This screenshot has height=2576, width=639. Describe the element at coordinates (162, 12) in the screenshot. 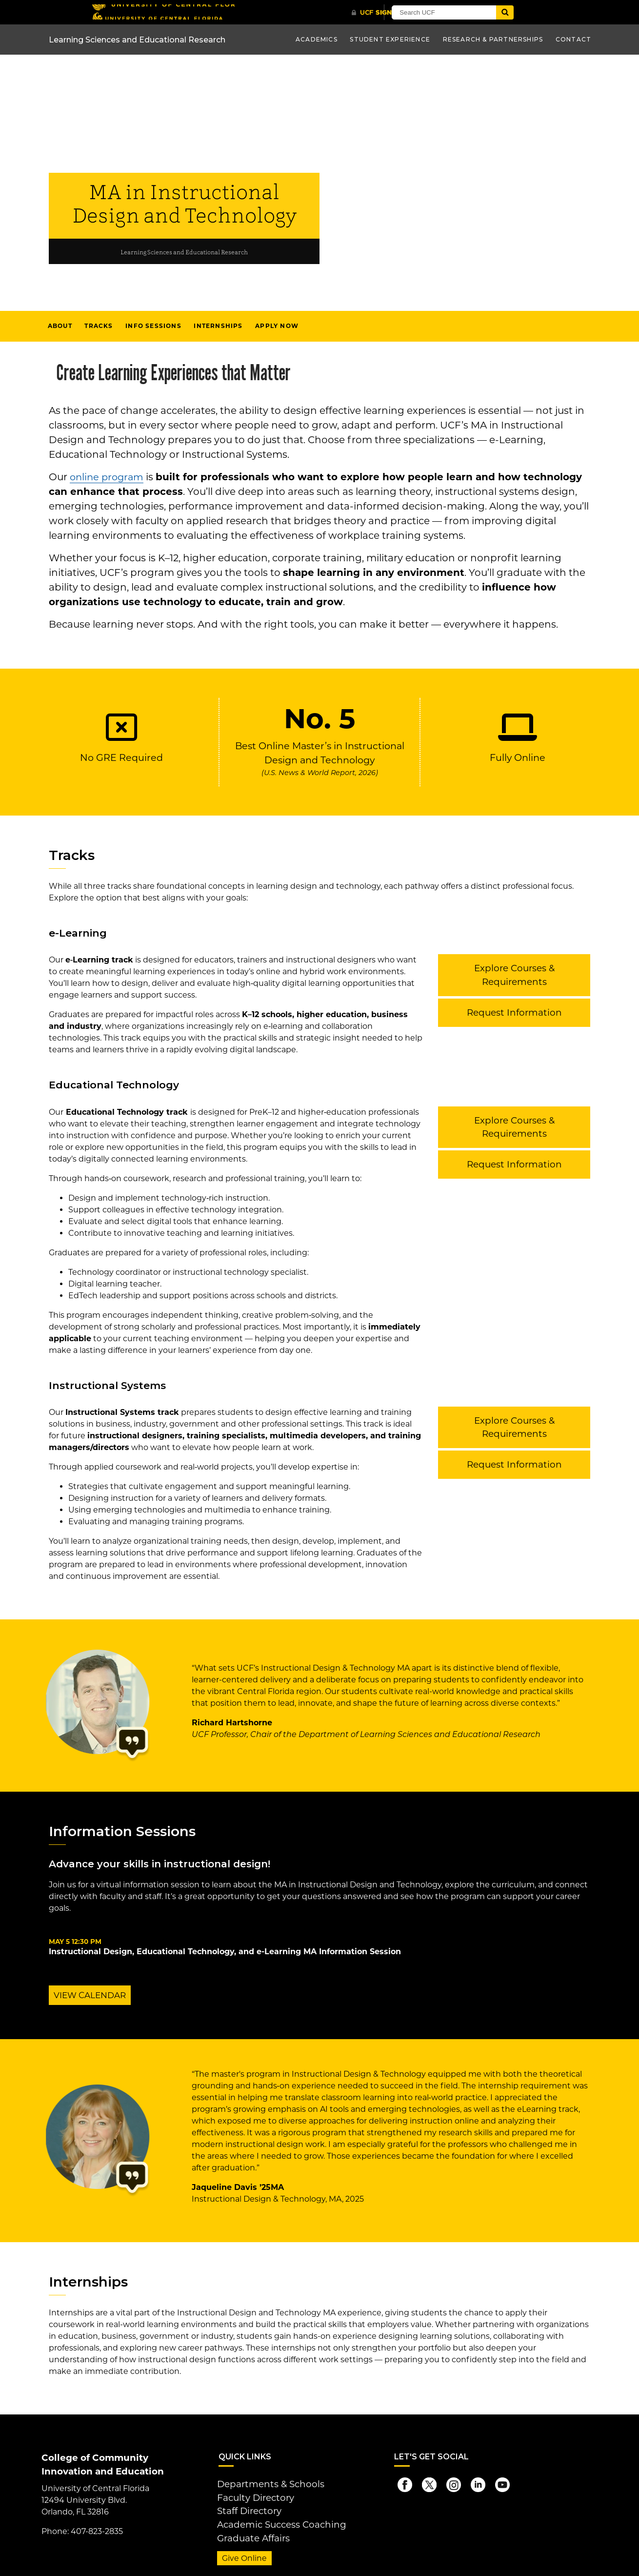

I see `[University of Central Florida]` at that location.